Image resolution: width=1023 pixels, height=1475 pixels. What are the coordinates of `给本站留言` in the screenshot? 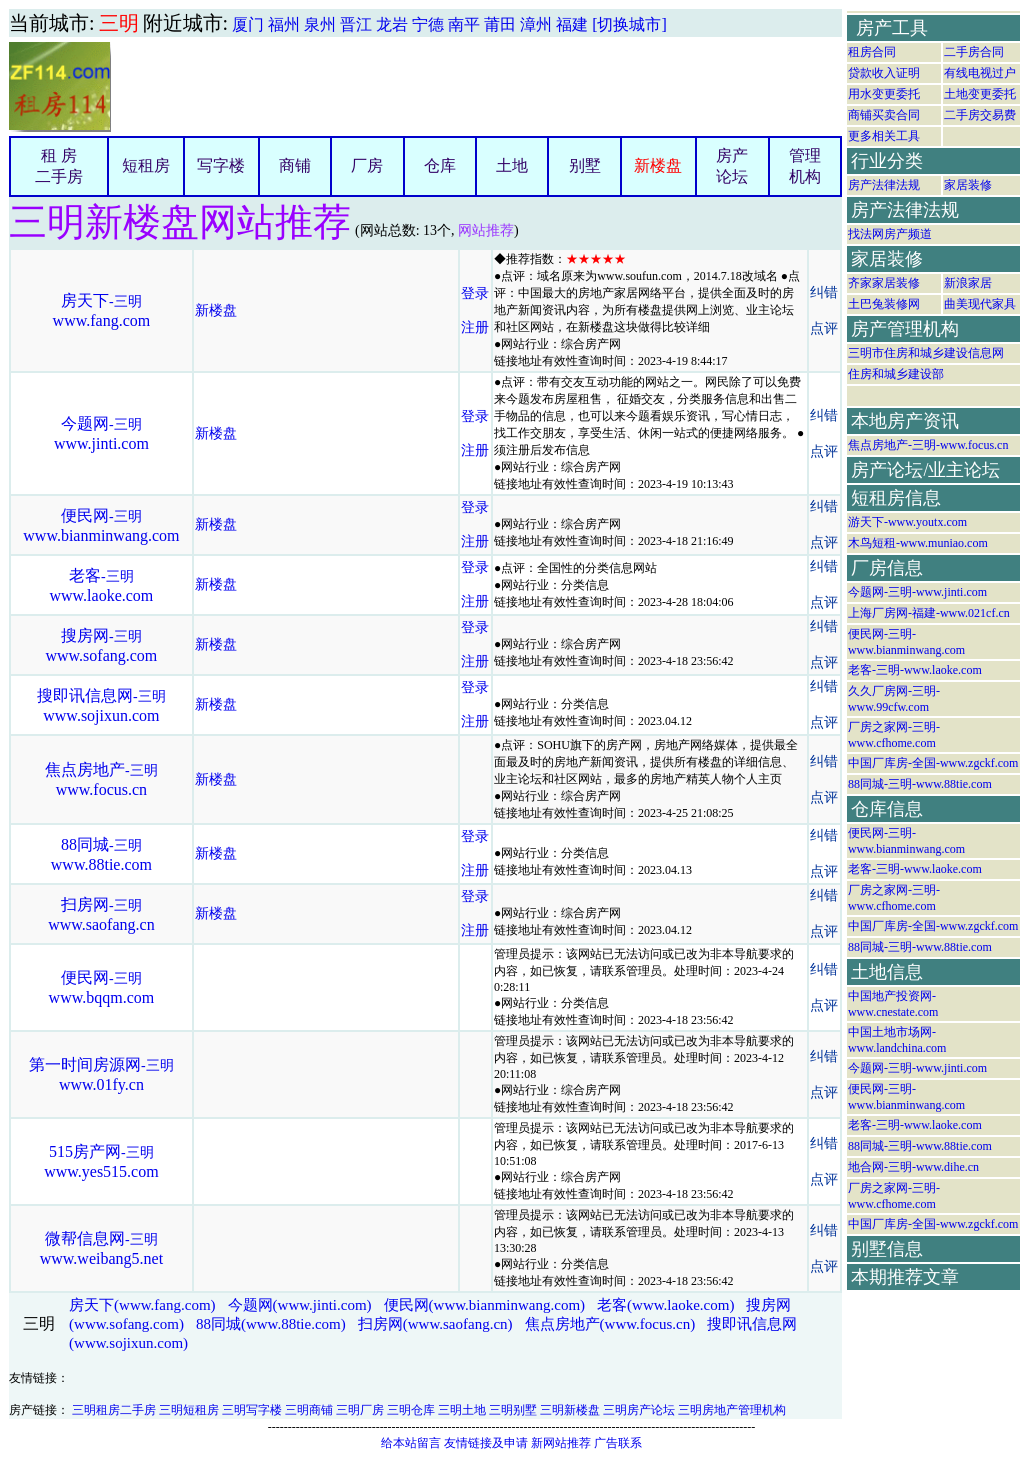 It's located at (411, 1443).